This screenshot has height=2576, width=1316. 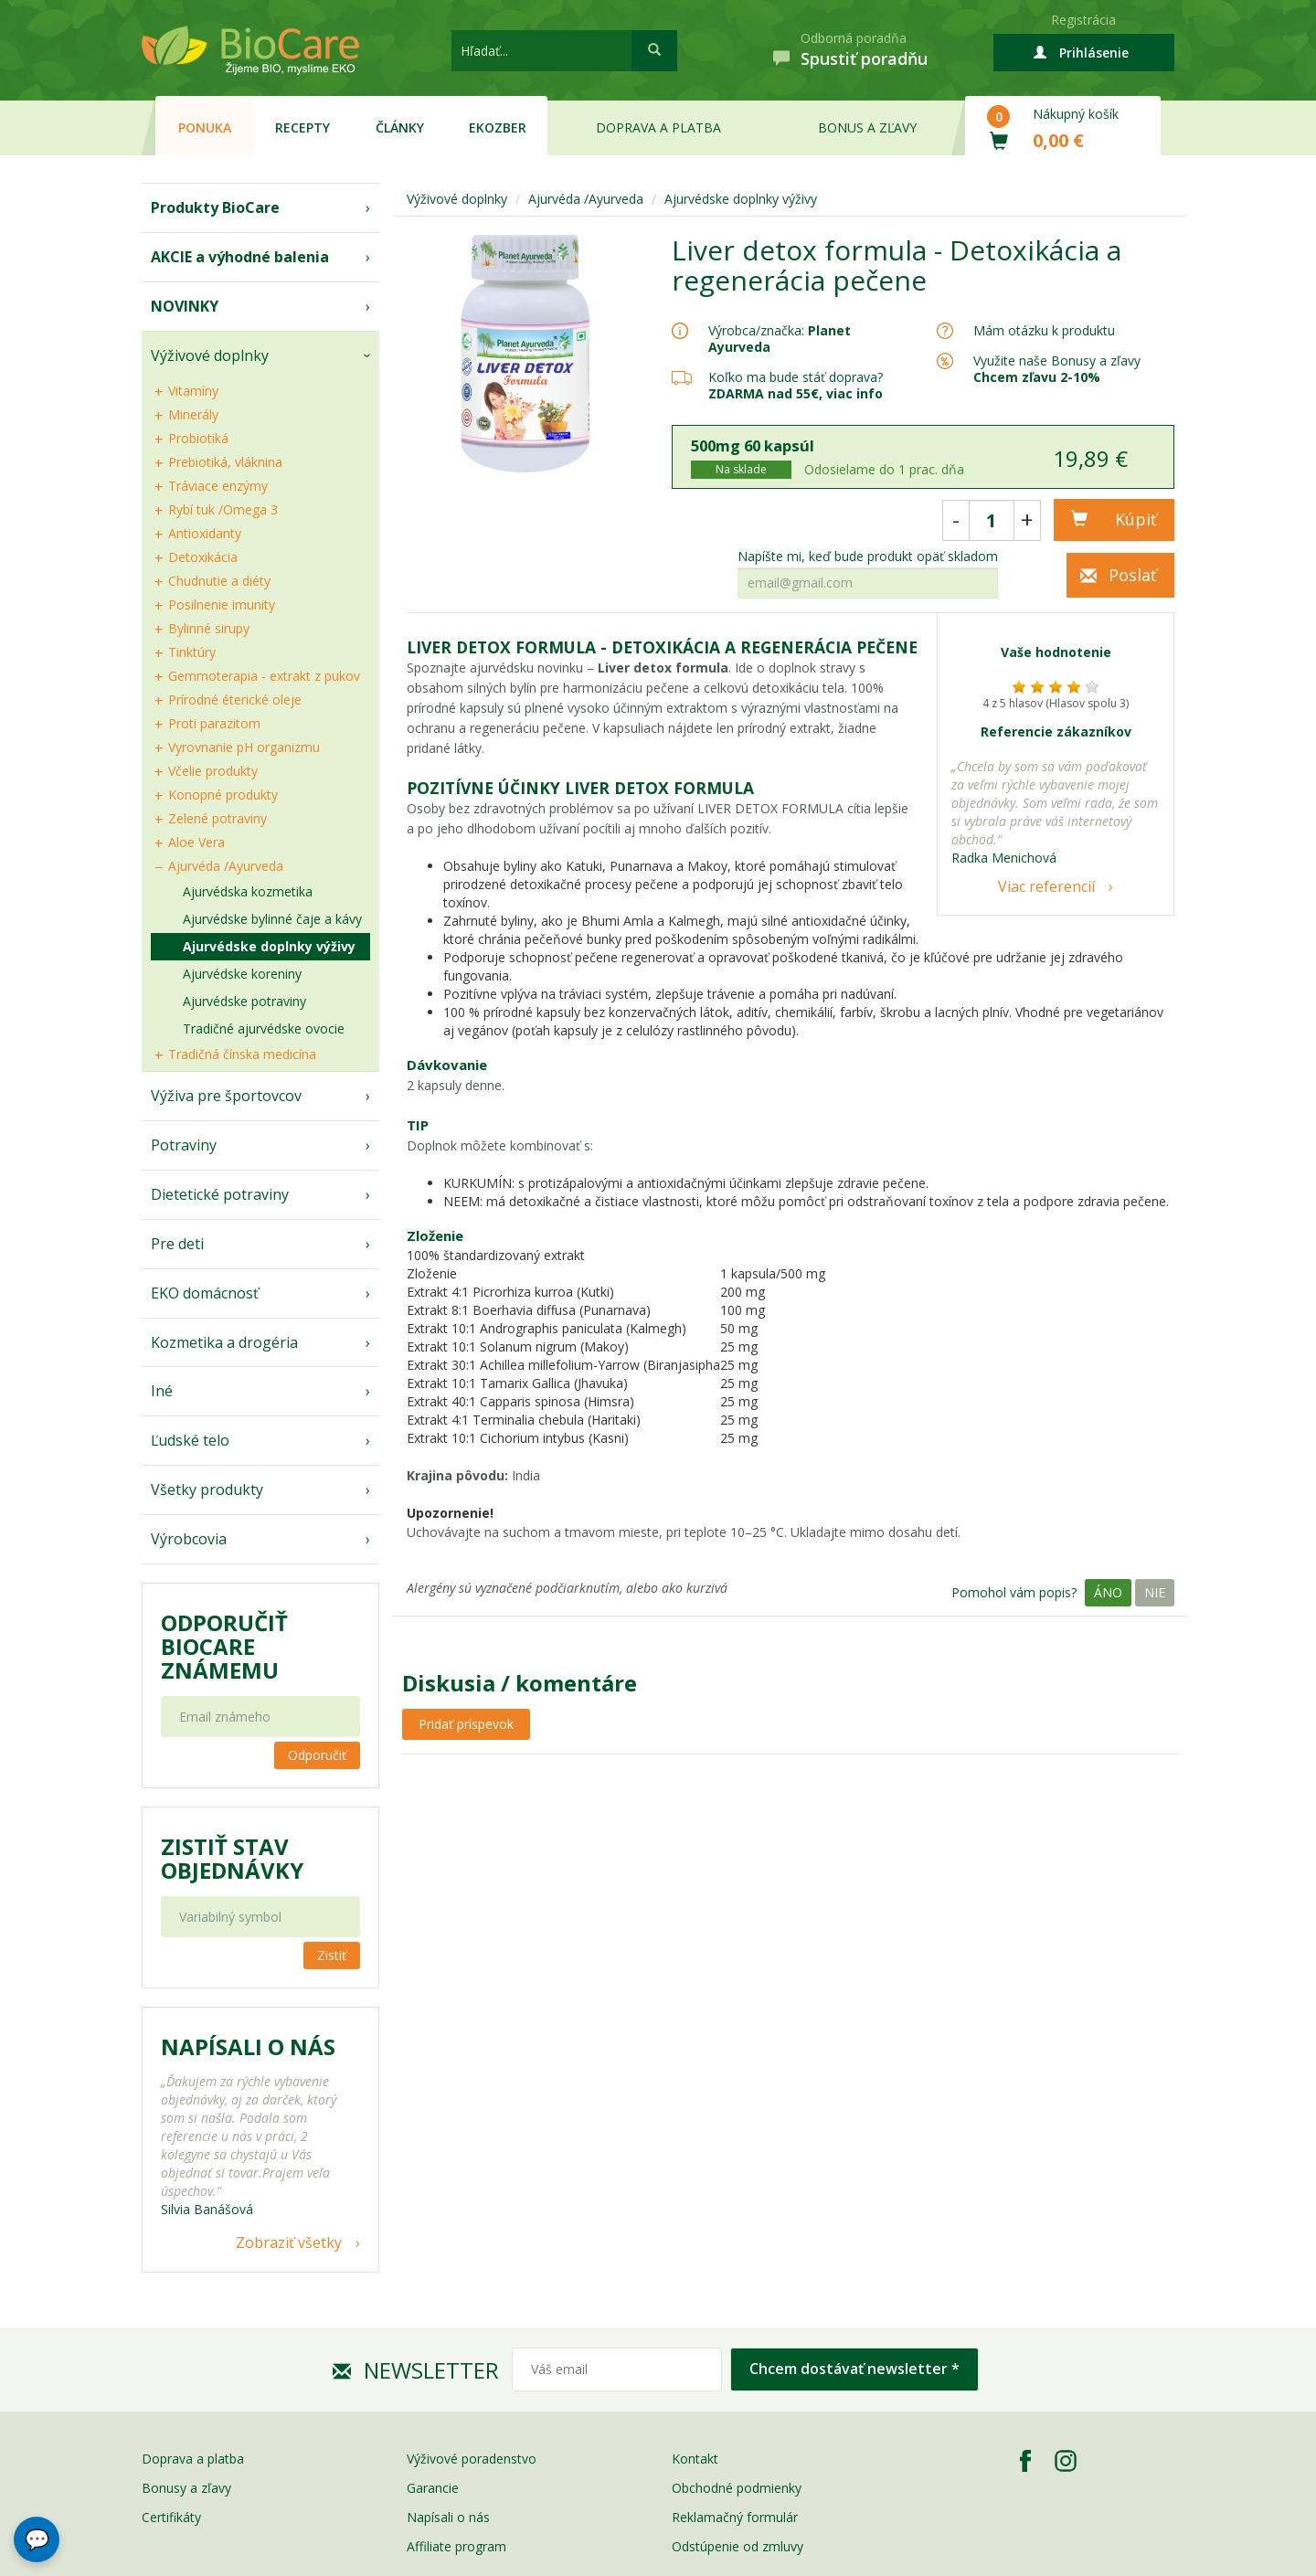 I want to click on Certifikáty, so click(x=171, y=2517).